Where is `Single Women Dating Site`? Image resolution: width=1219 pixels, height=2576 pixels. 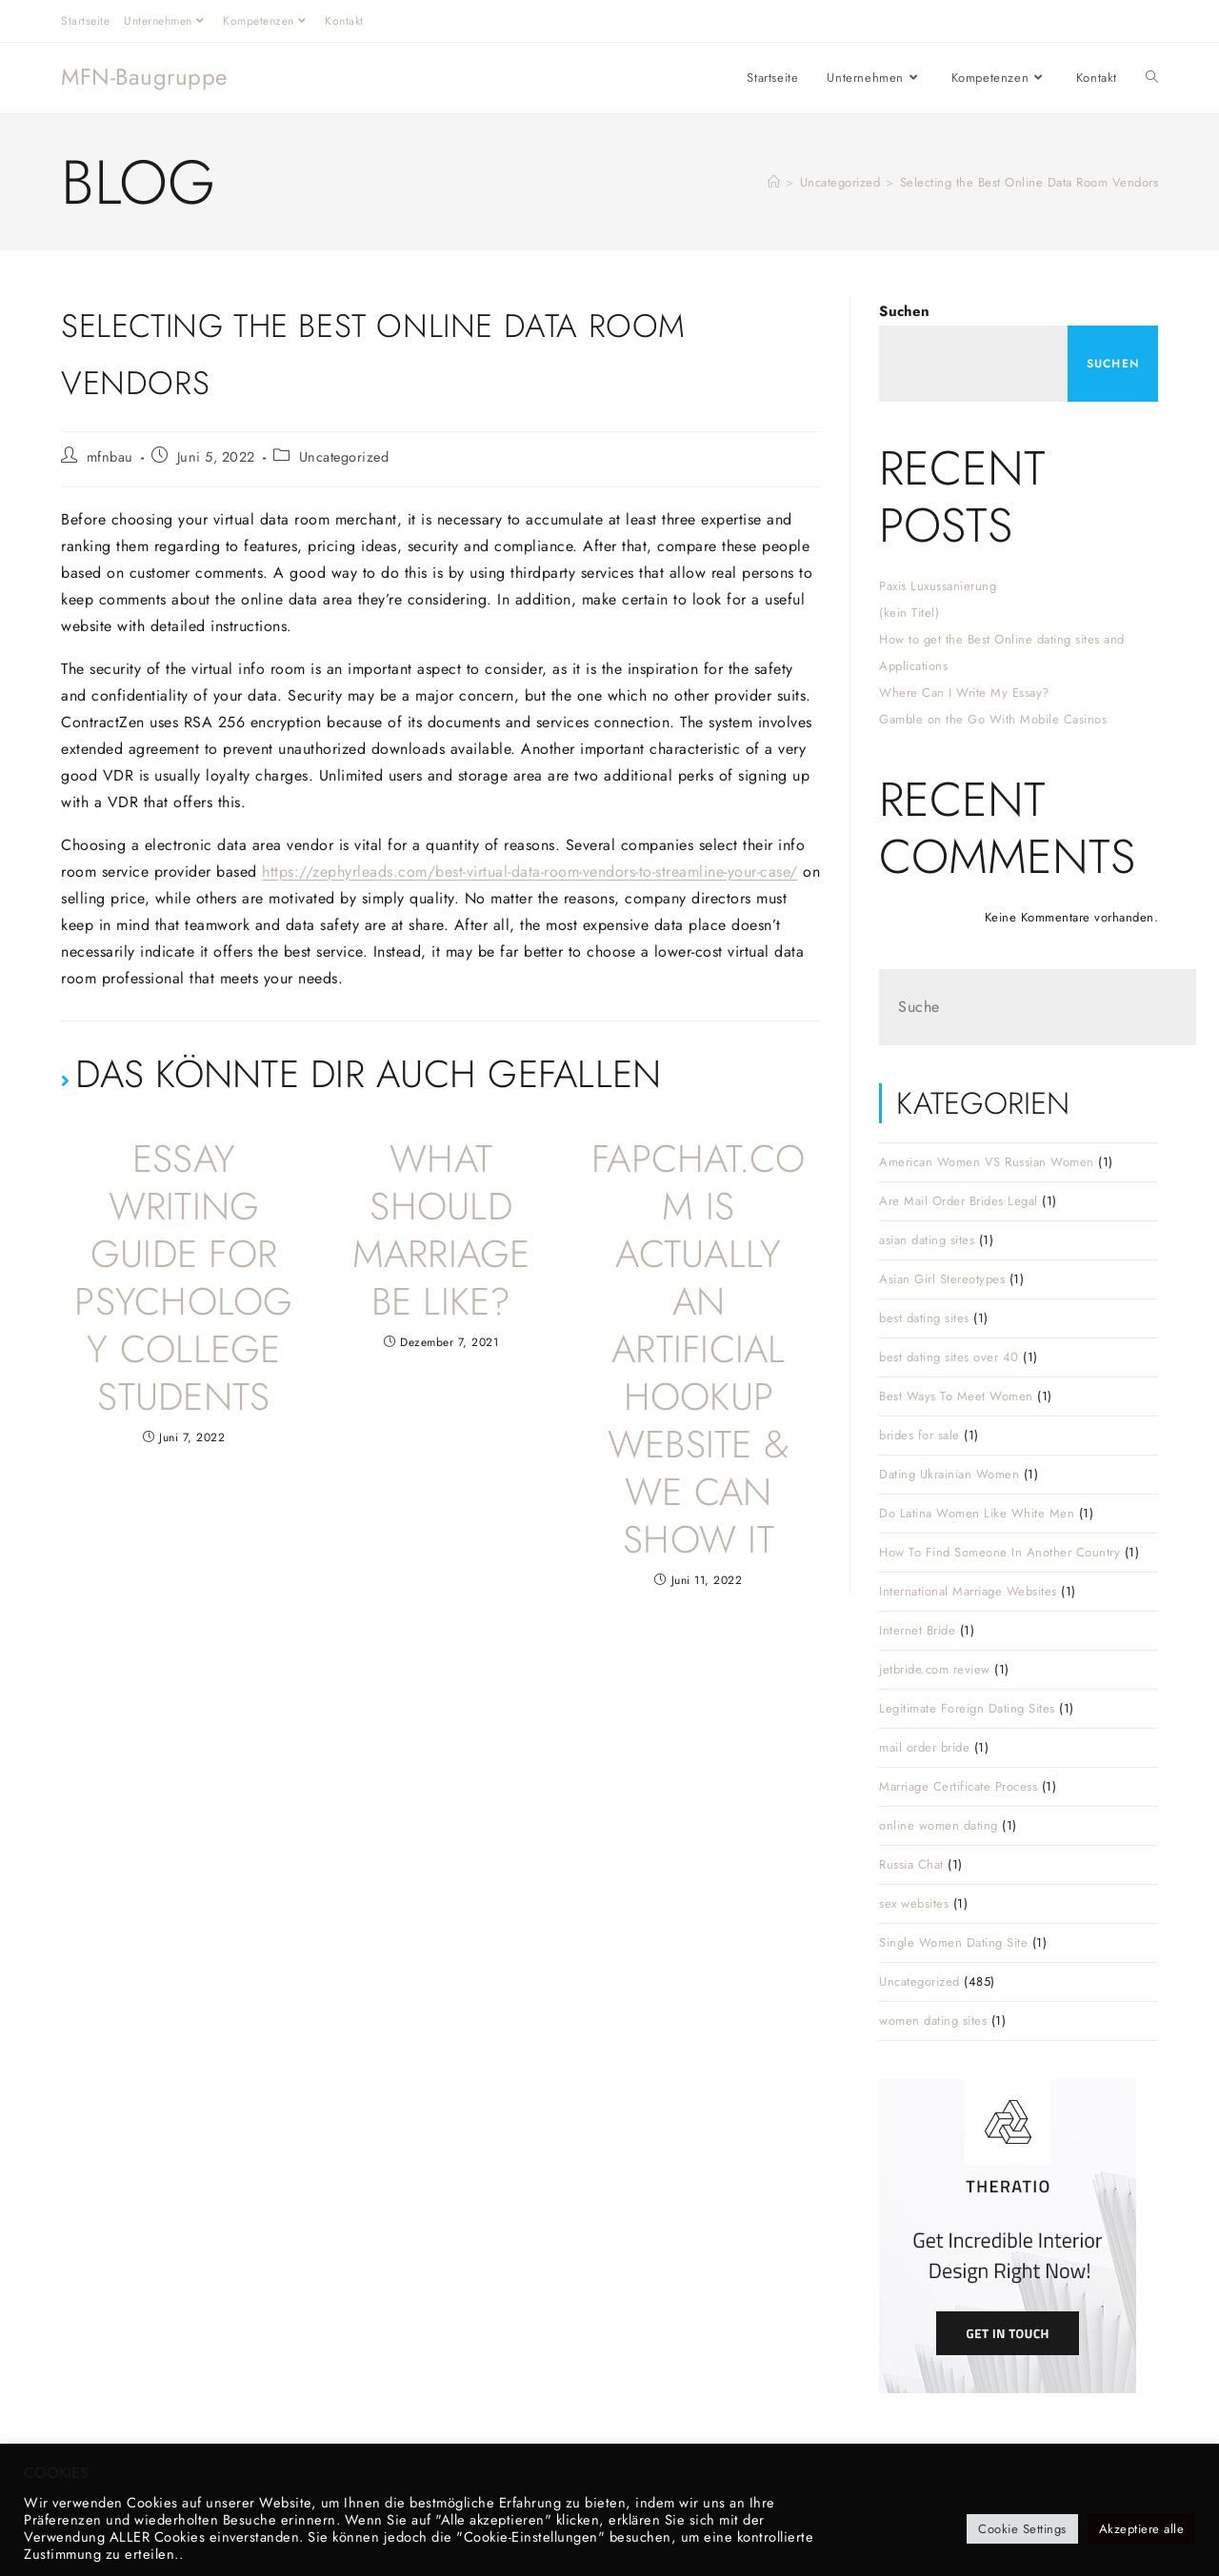
Single Women Dating Site is located at coordinates (953, 1942).